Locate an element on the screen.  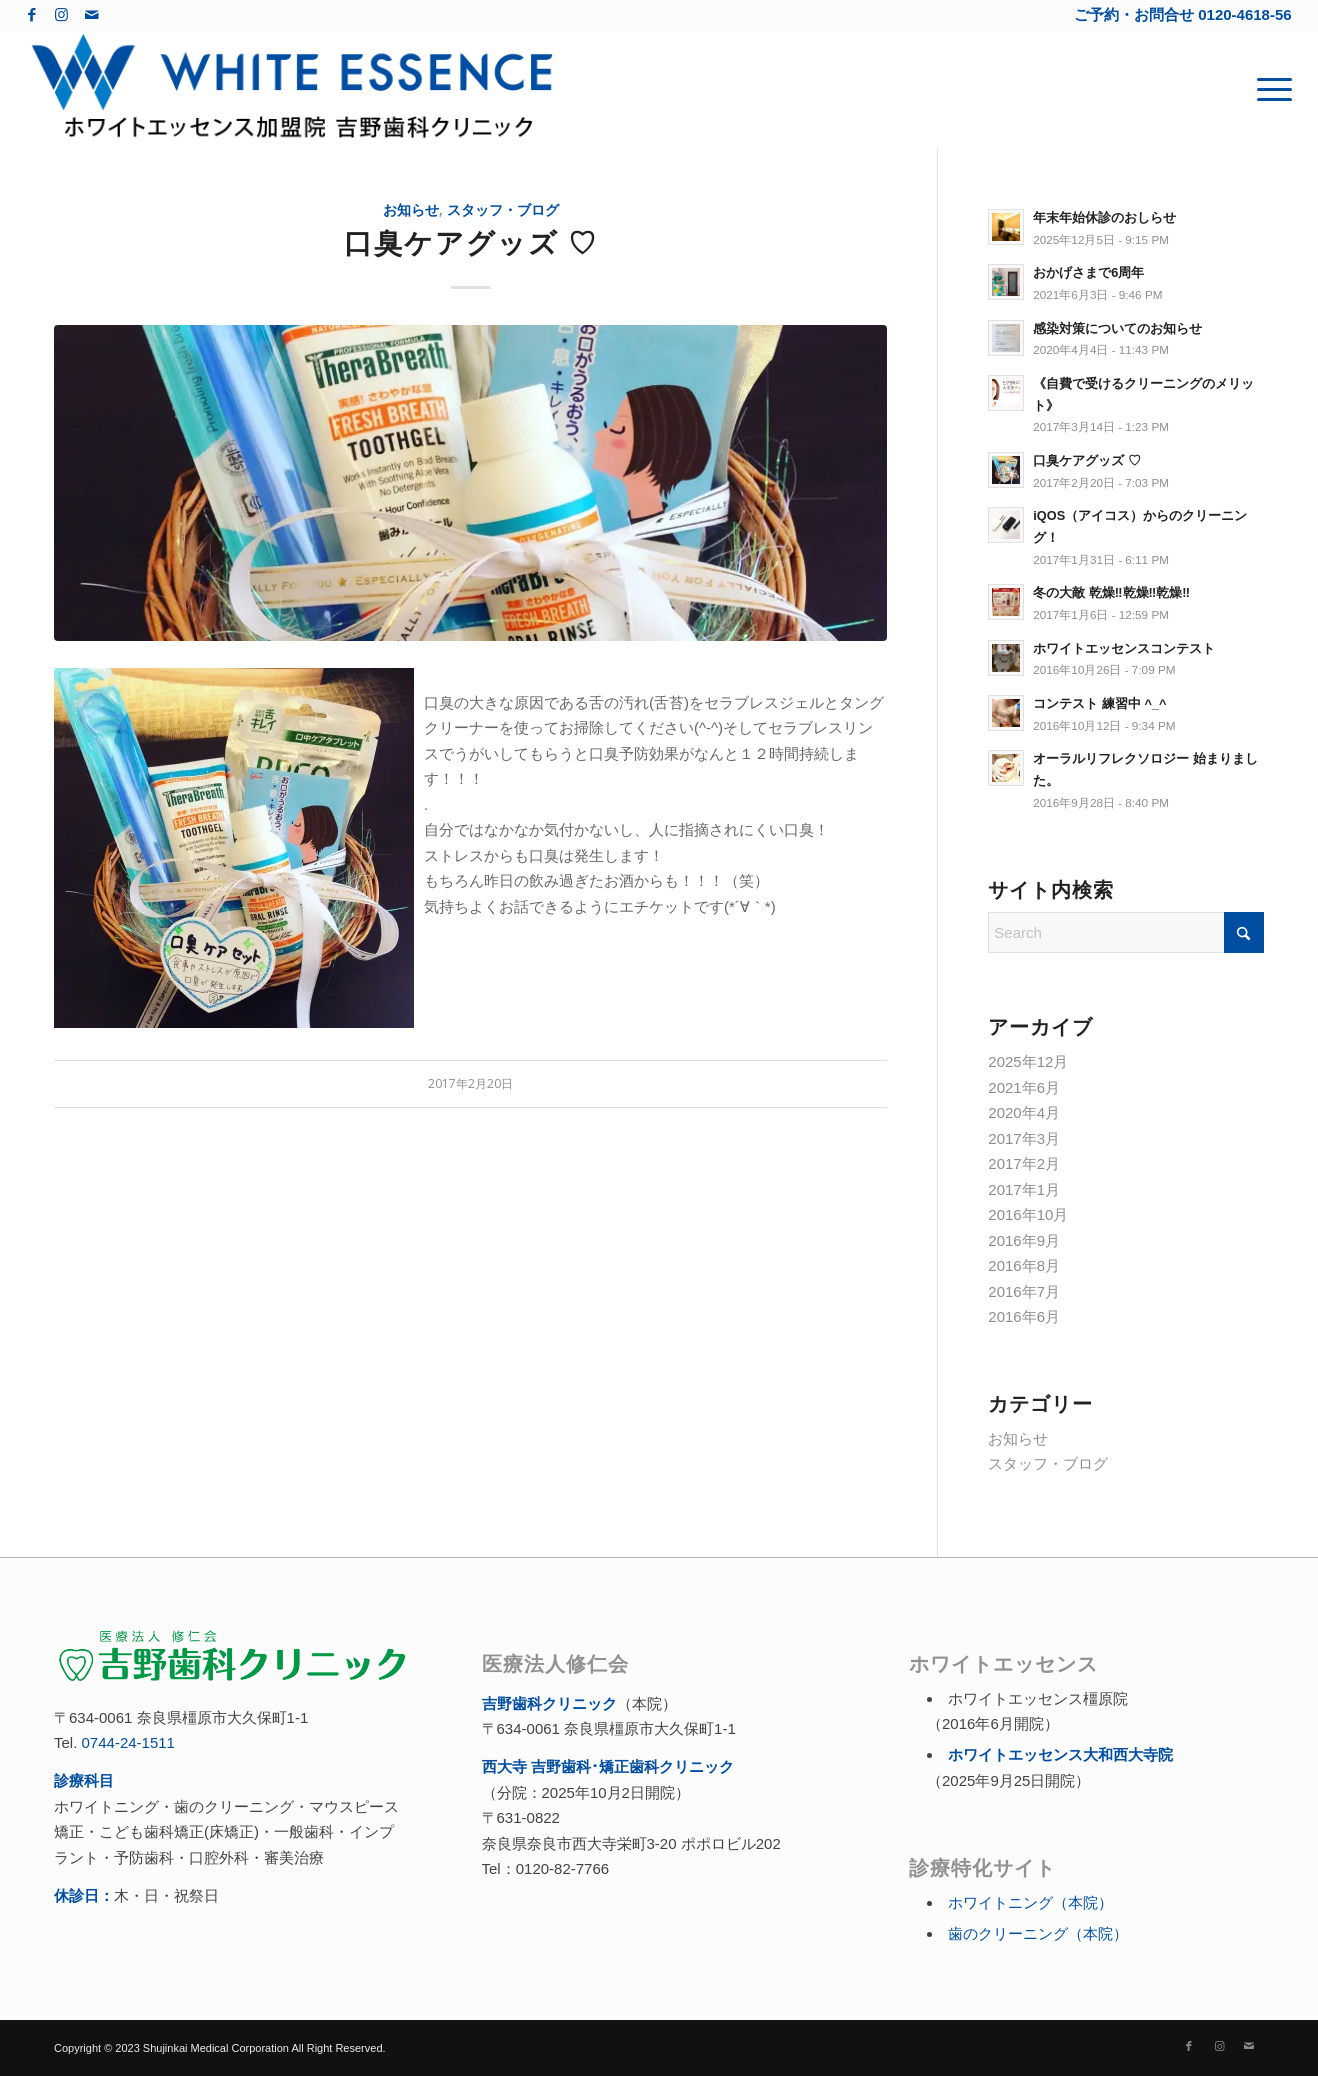
2016年10月 is located at coordinates (1028, 1214).